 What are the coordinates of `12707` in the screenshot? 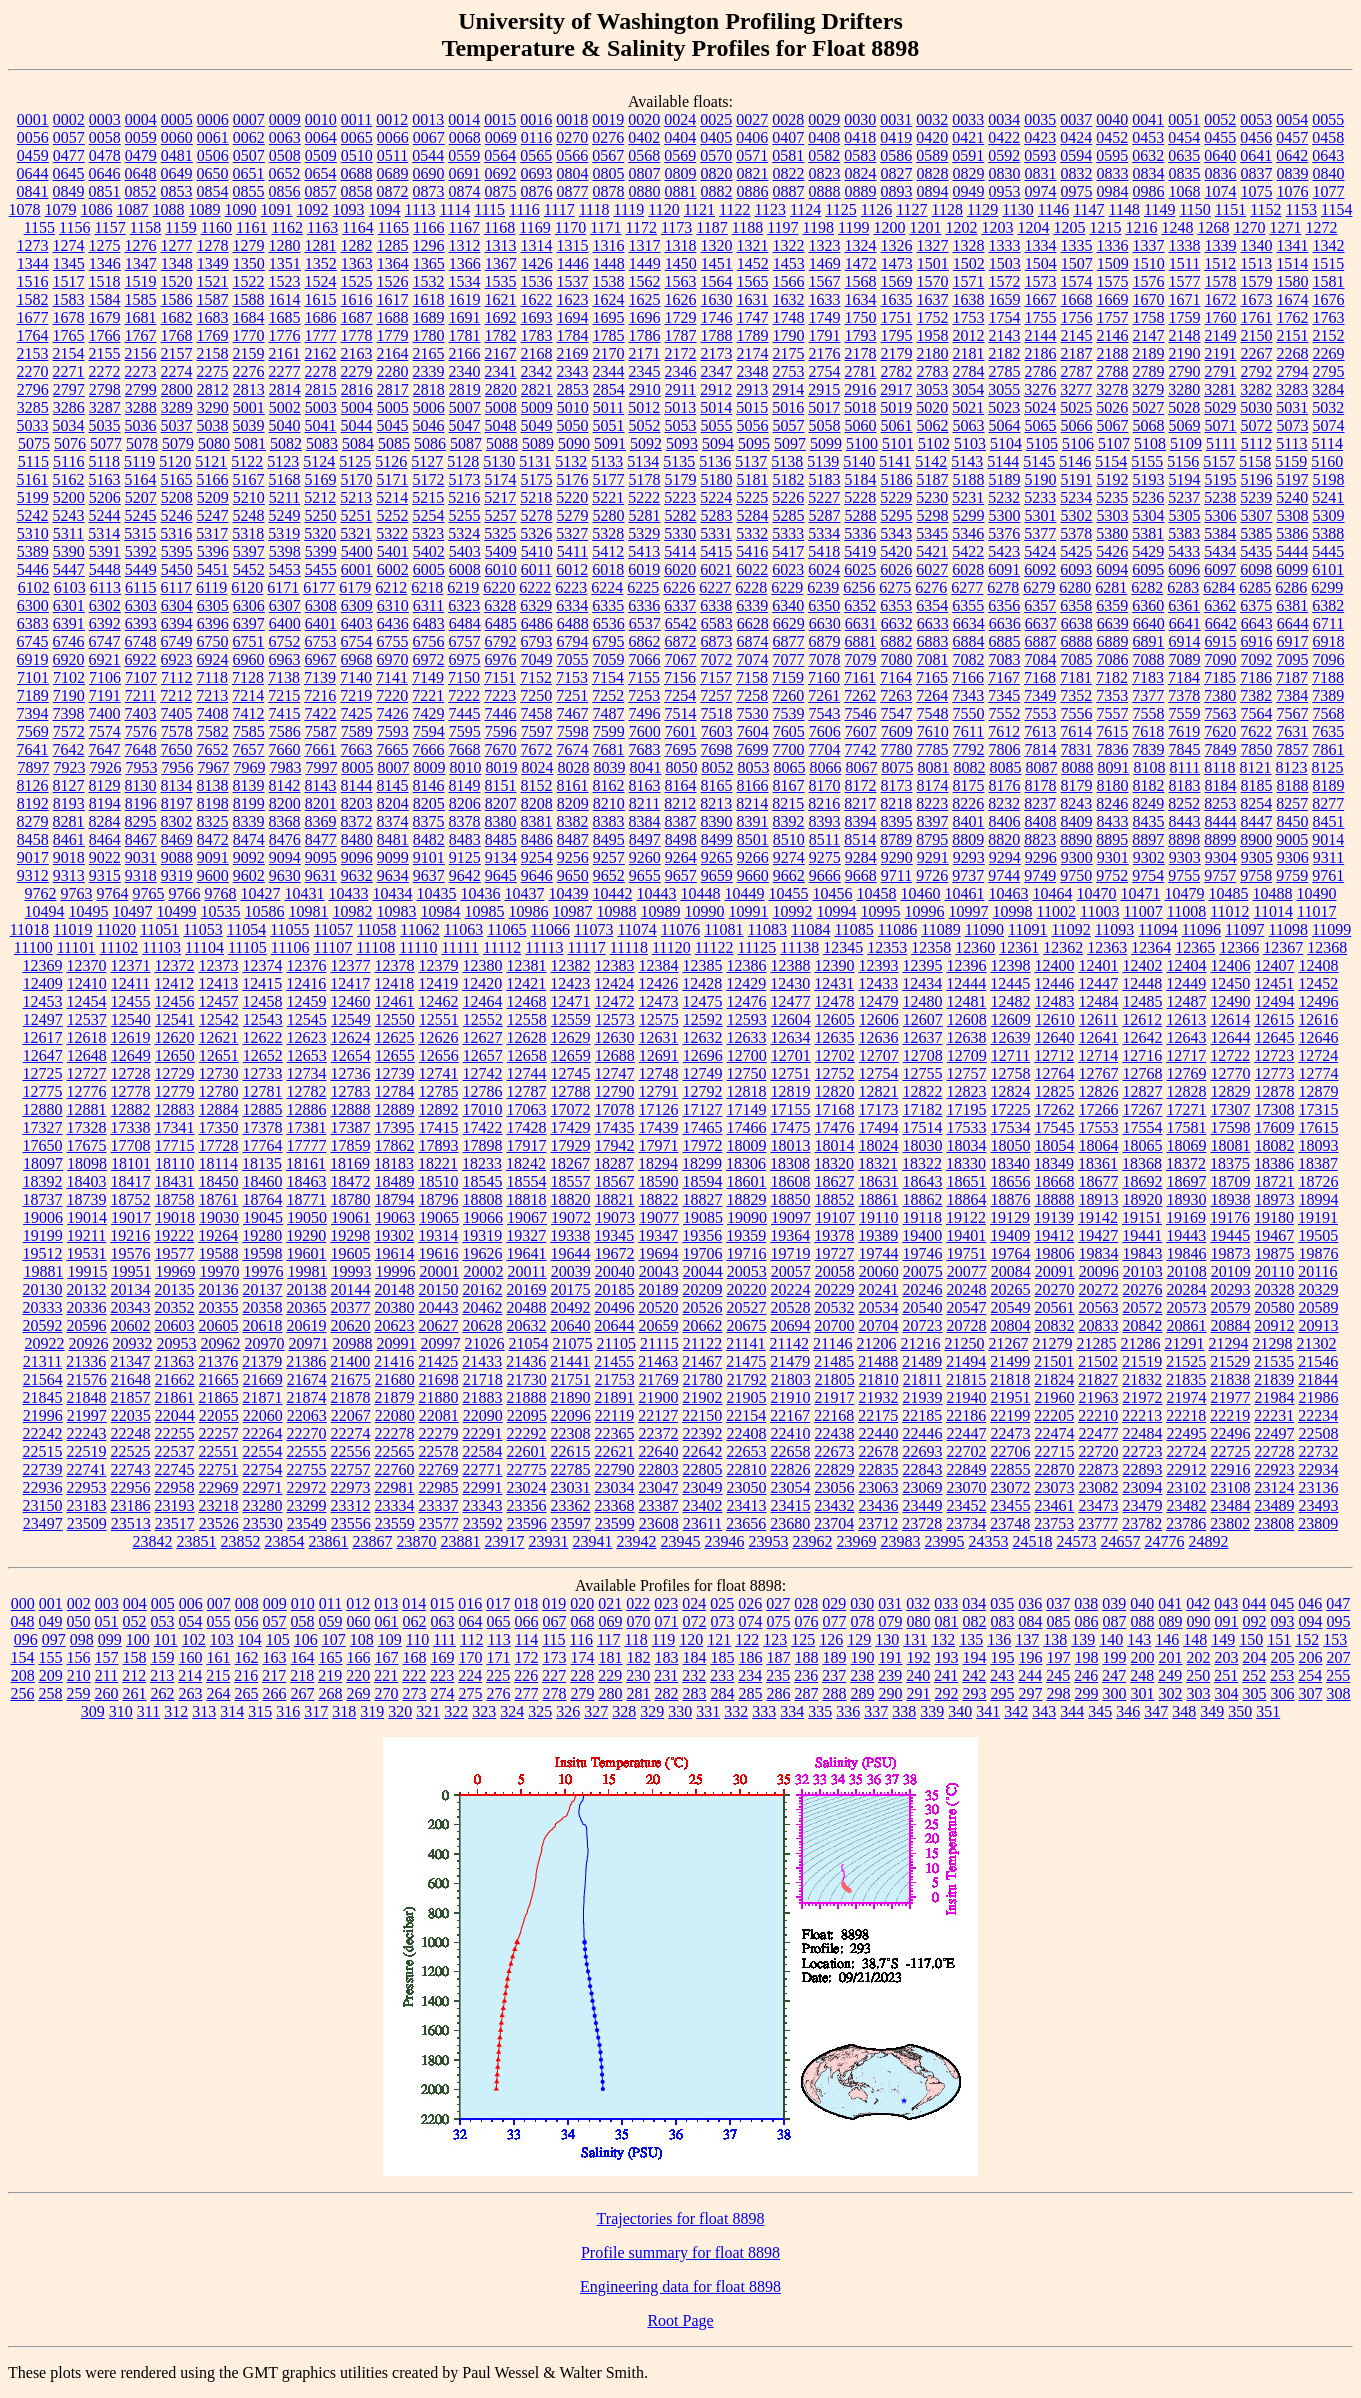 It's located at (879, 1055).